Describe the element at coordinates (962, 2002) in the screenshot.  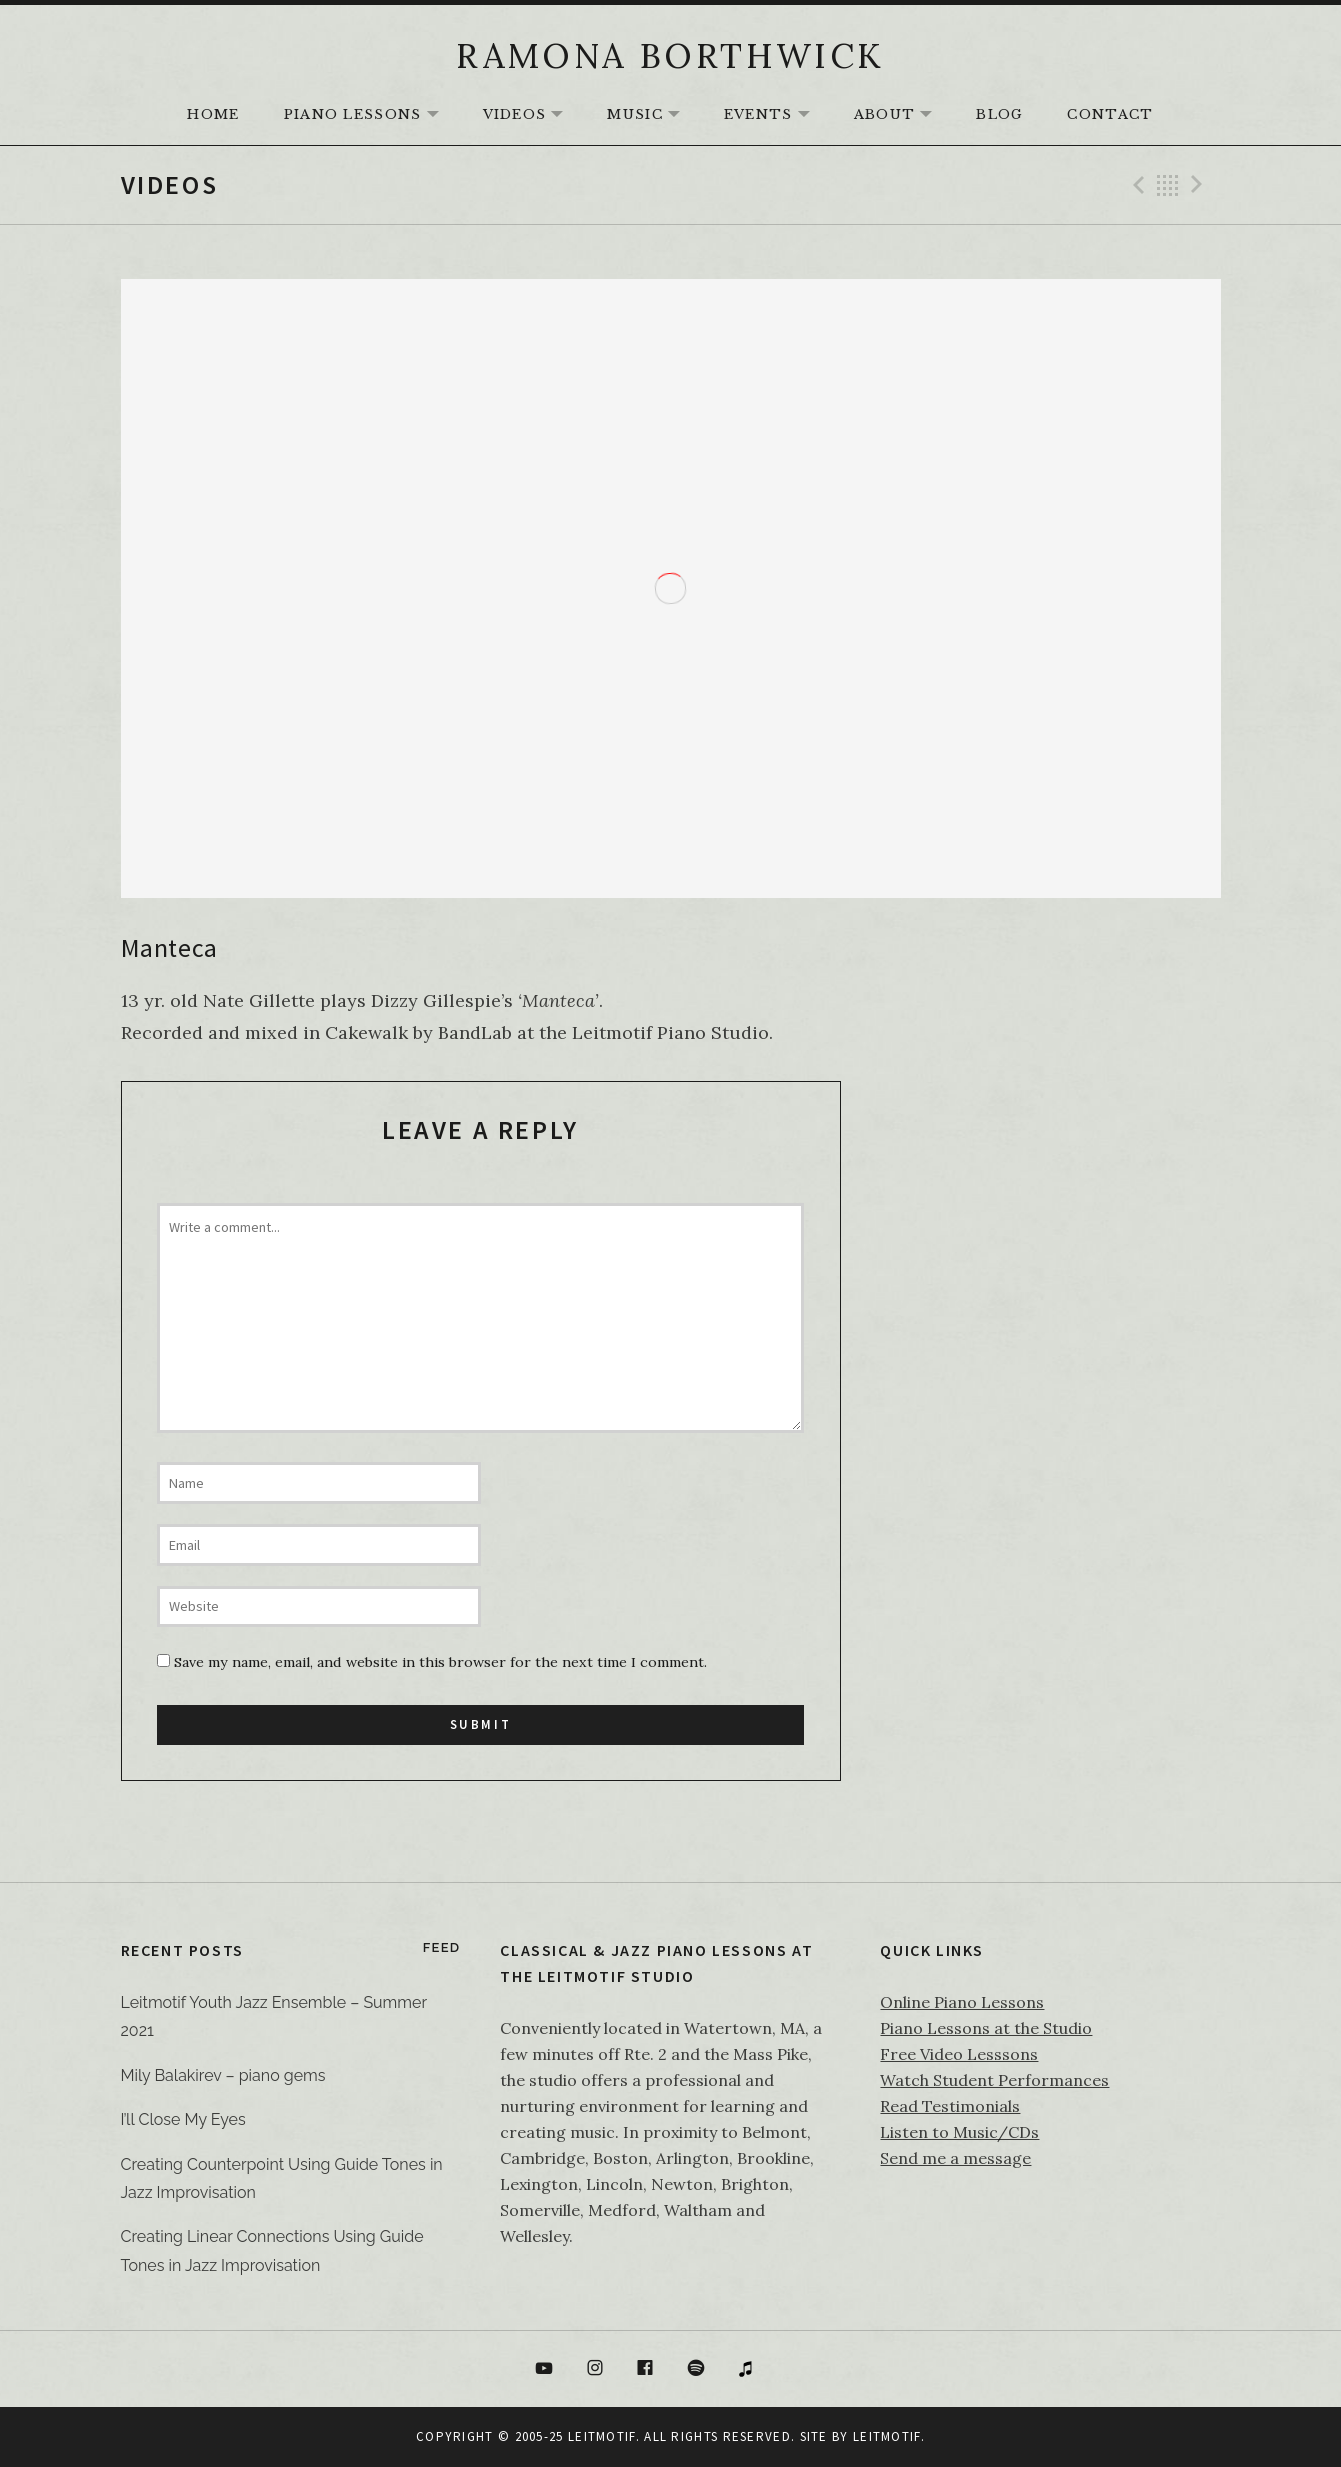
I see `Online Piano Lessons` at that location.